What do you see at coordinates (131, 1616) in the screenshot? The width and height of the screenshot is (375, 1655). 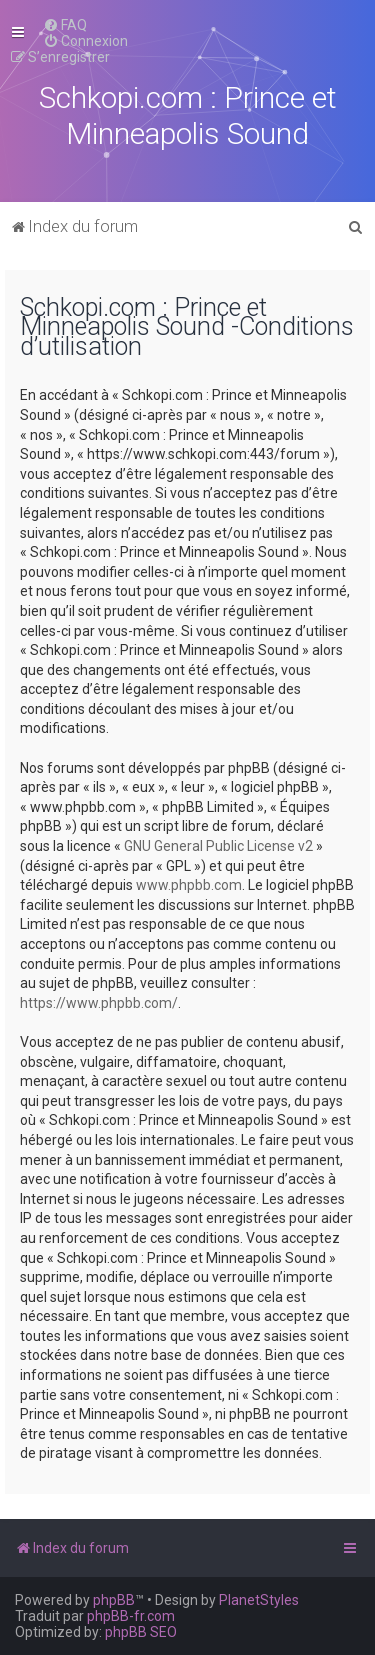 I see `phpBB-fr.com` at bounding box center [131, 1616].